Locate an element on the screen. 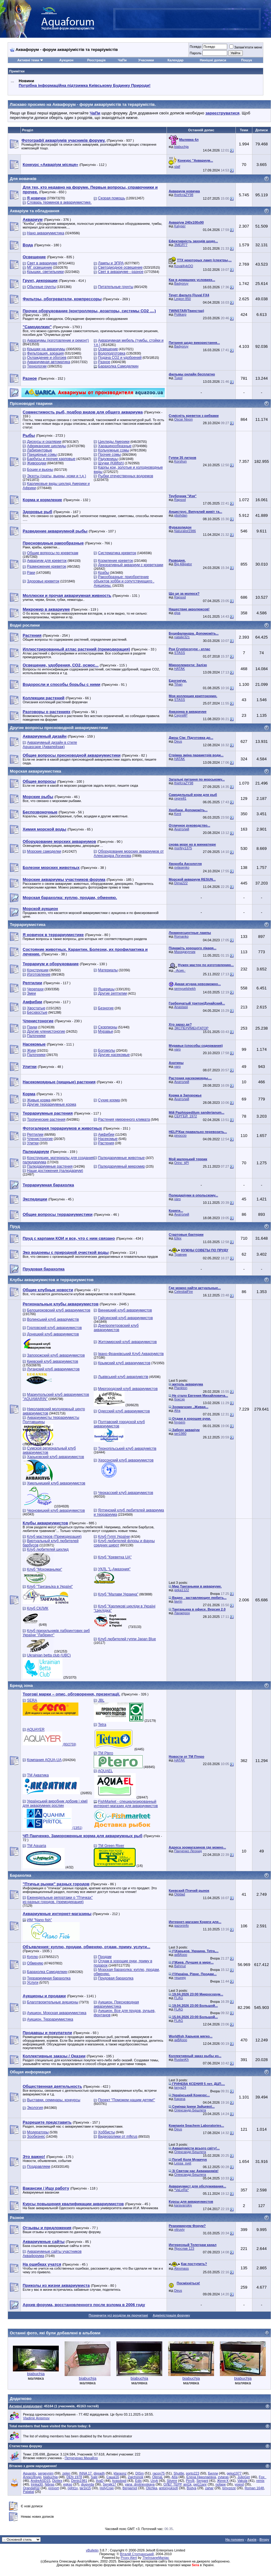  Ellex is located at coordinates (178, 1238).